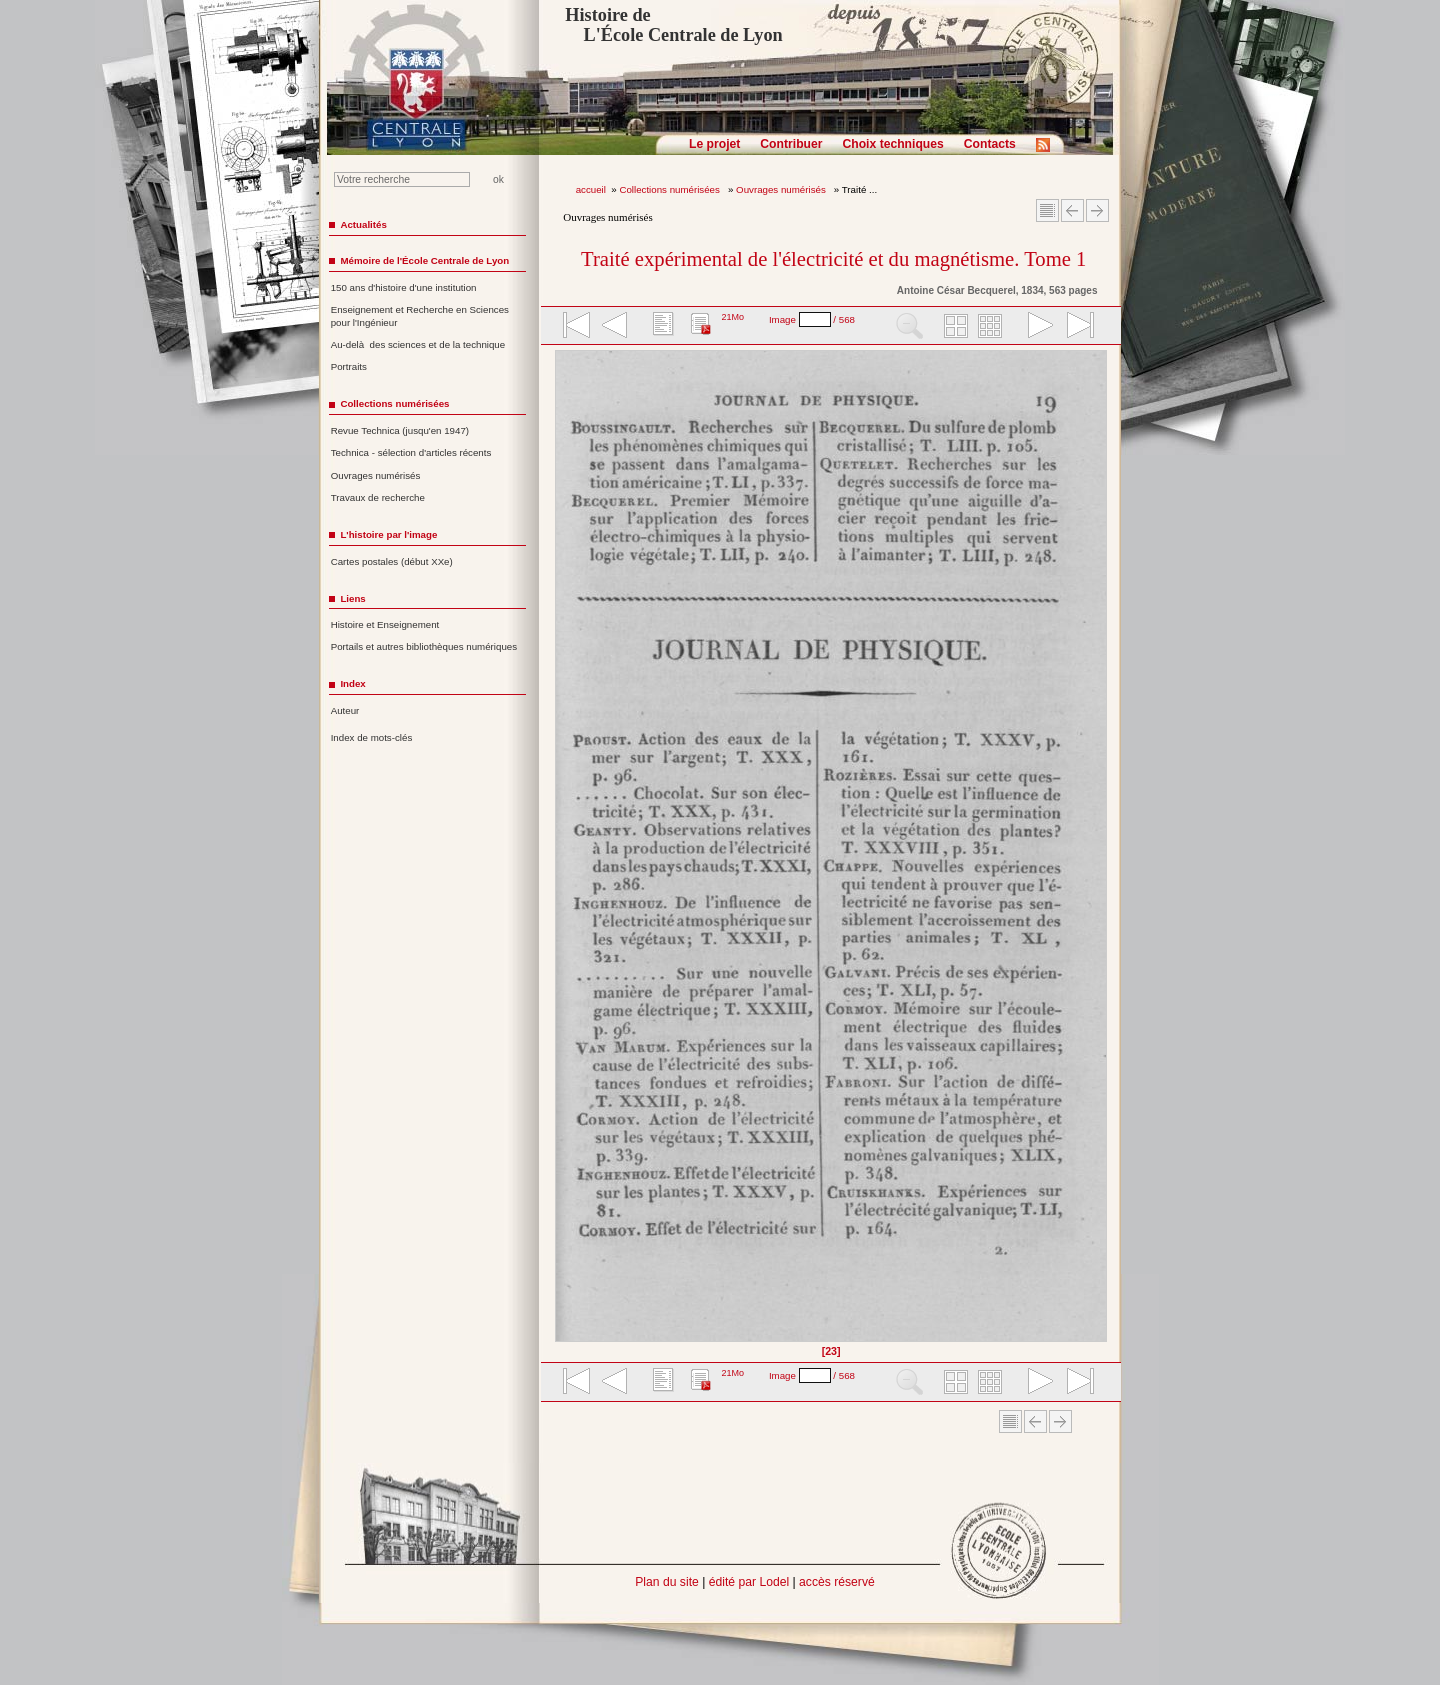  I want to click on Technica - sélection d'articles récents, so click(411, 452).